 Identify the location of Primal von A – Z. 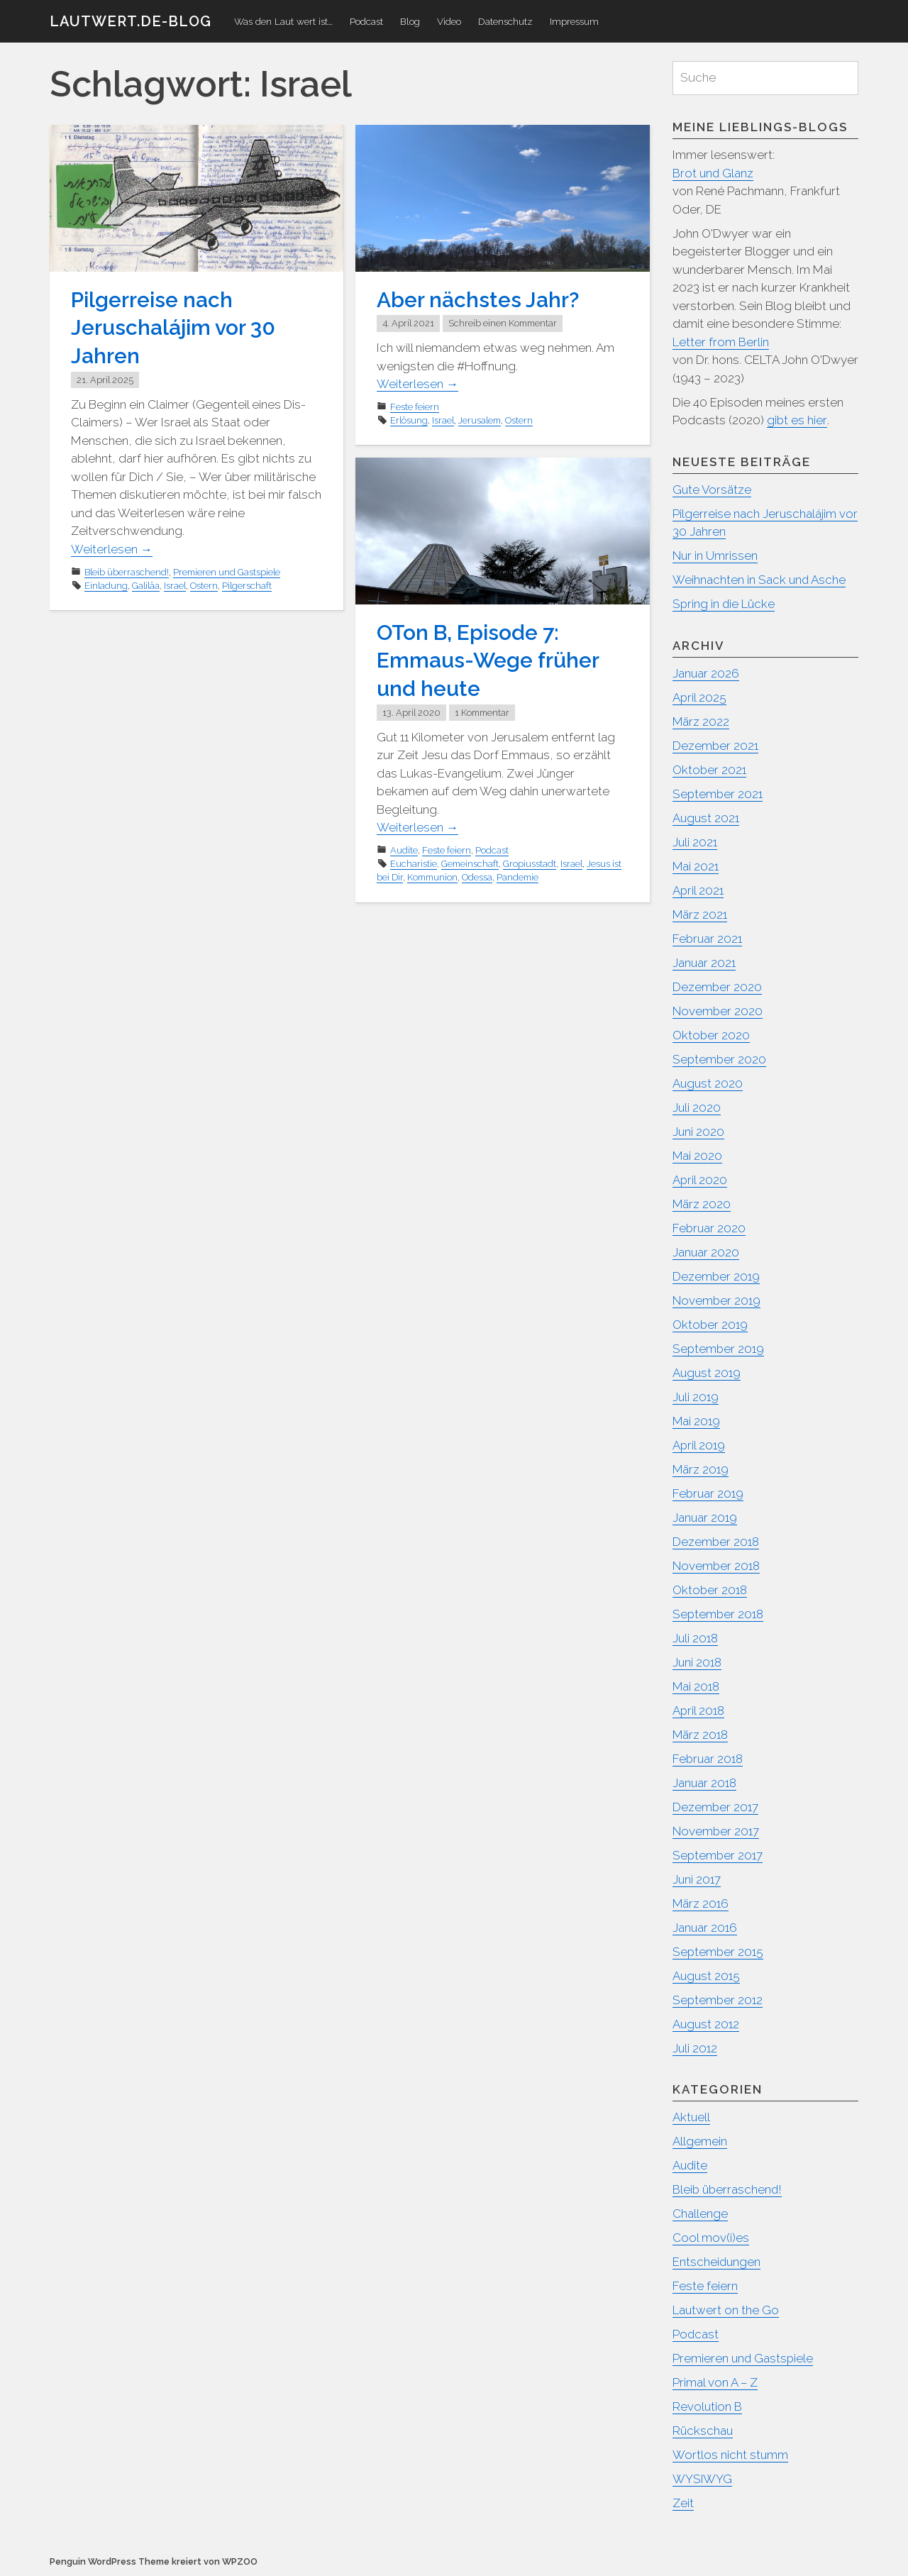
(715, 2382).